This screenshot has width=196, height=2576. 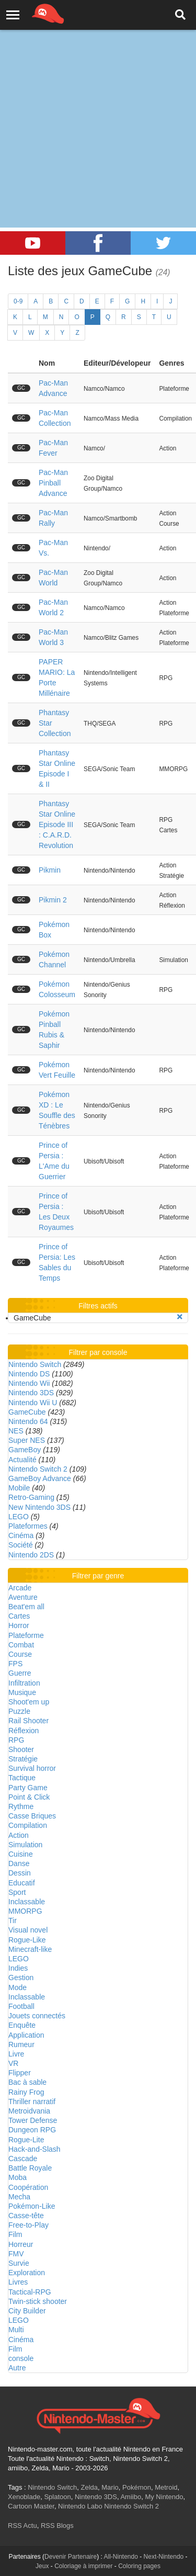 What do you see at coordinates (28, 1702) in the screenshot?
I see `Shoot'em up` at bounding box center [28, 1702].